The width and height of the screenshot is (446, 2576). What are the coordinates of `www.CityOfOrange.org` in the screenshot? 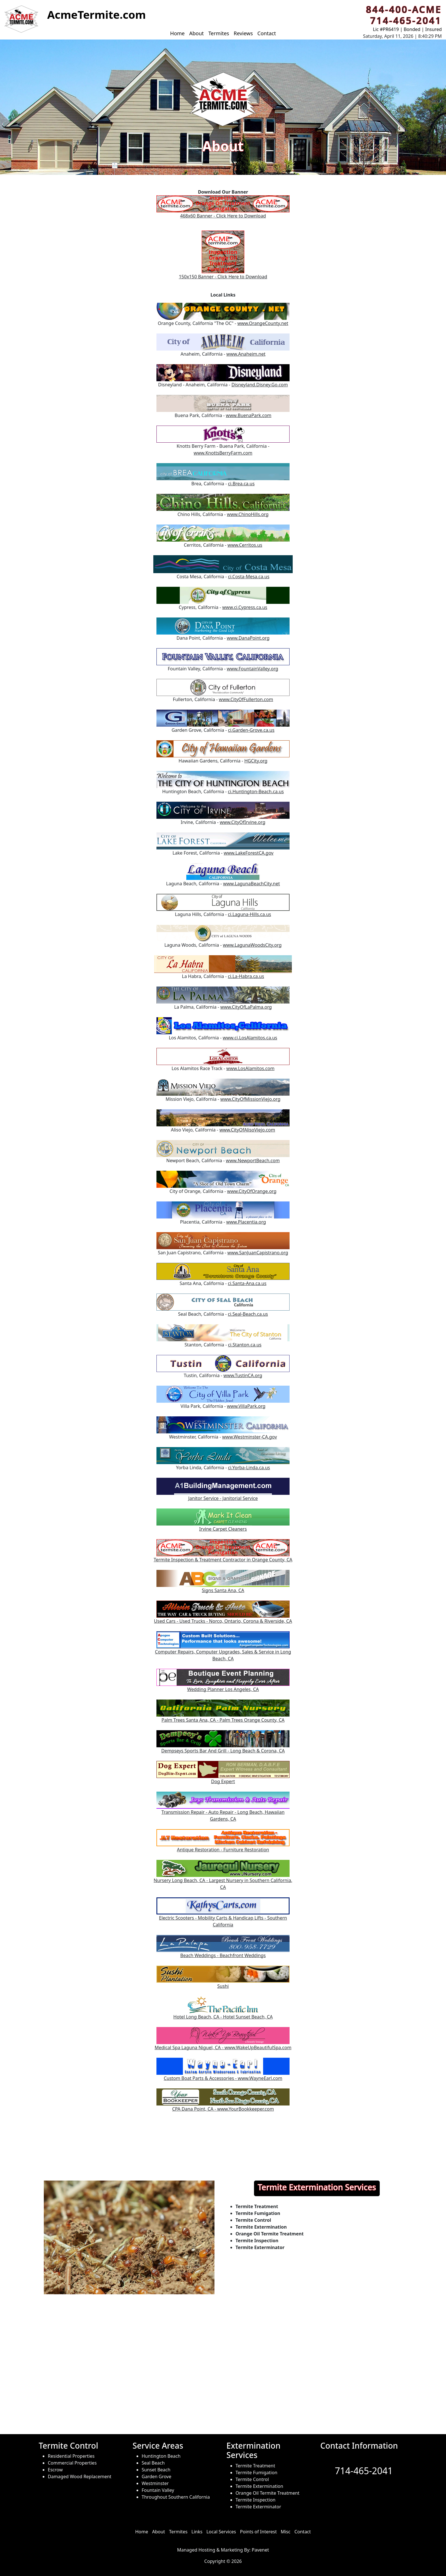 It's located at (251, 1191).